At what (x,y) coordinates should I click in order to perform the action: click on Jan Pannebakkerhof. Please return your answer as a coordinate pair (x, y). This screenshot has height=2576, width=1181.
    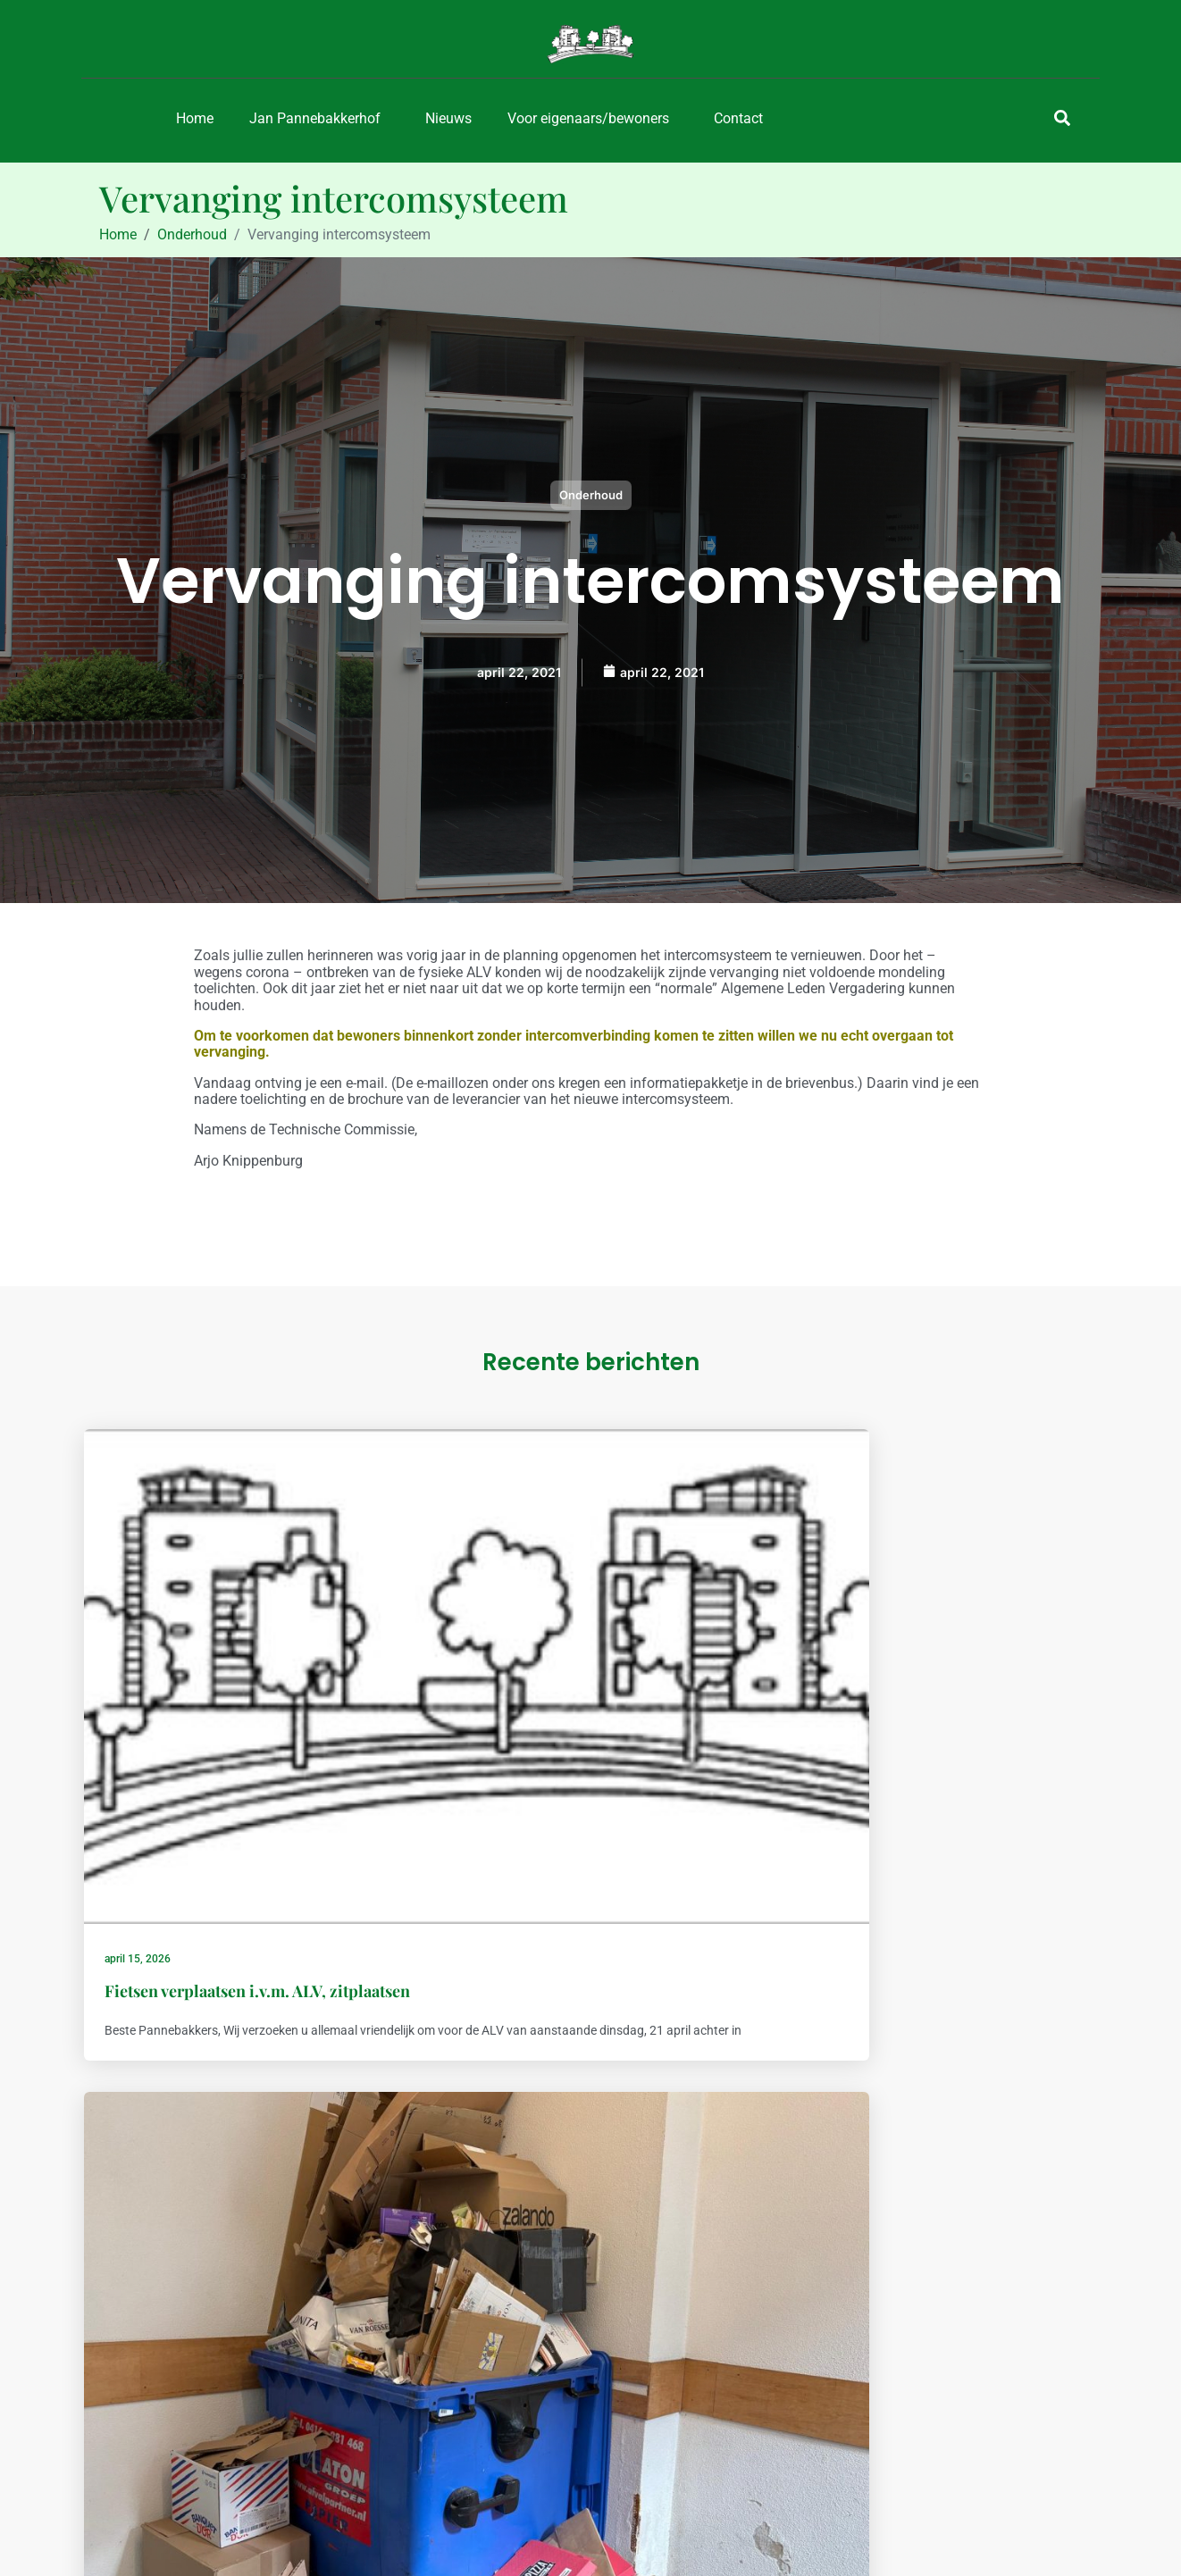
    Looking at the image, I should click on (315, 118).